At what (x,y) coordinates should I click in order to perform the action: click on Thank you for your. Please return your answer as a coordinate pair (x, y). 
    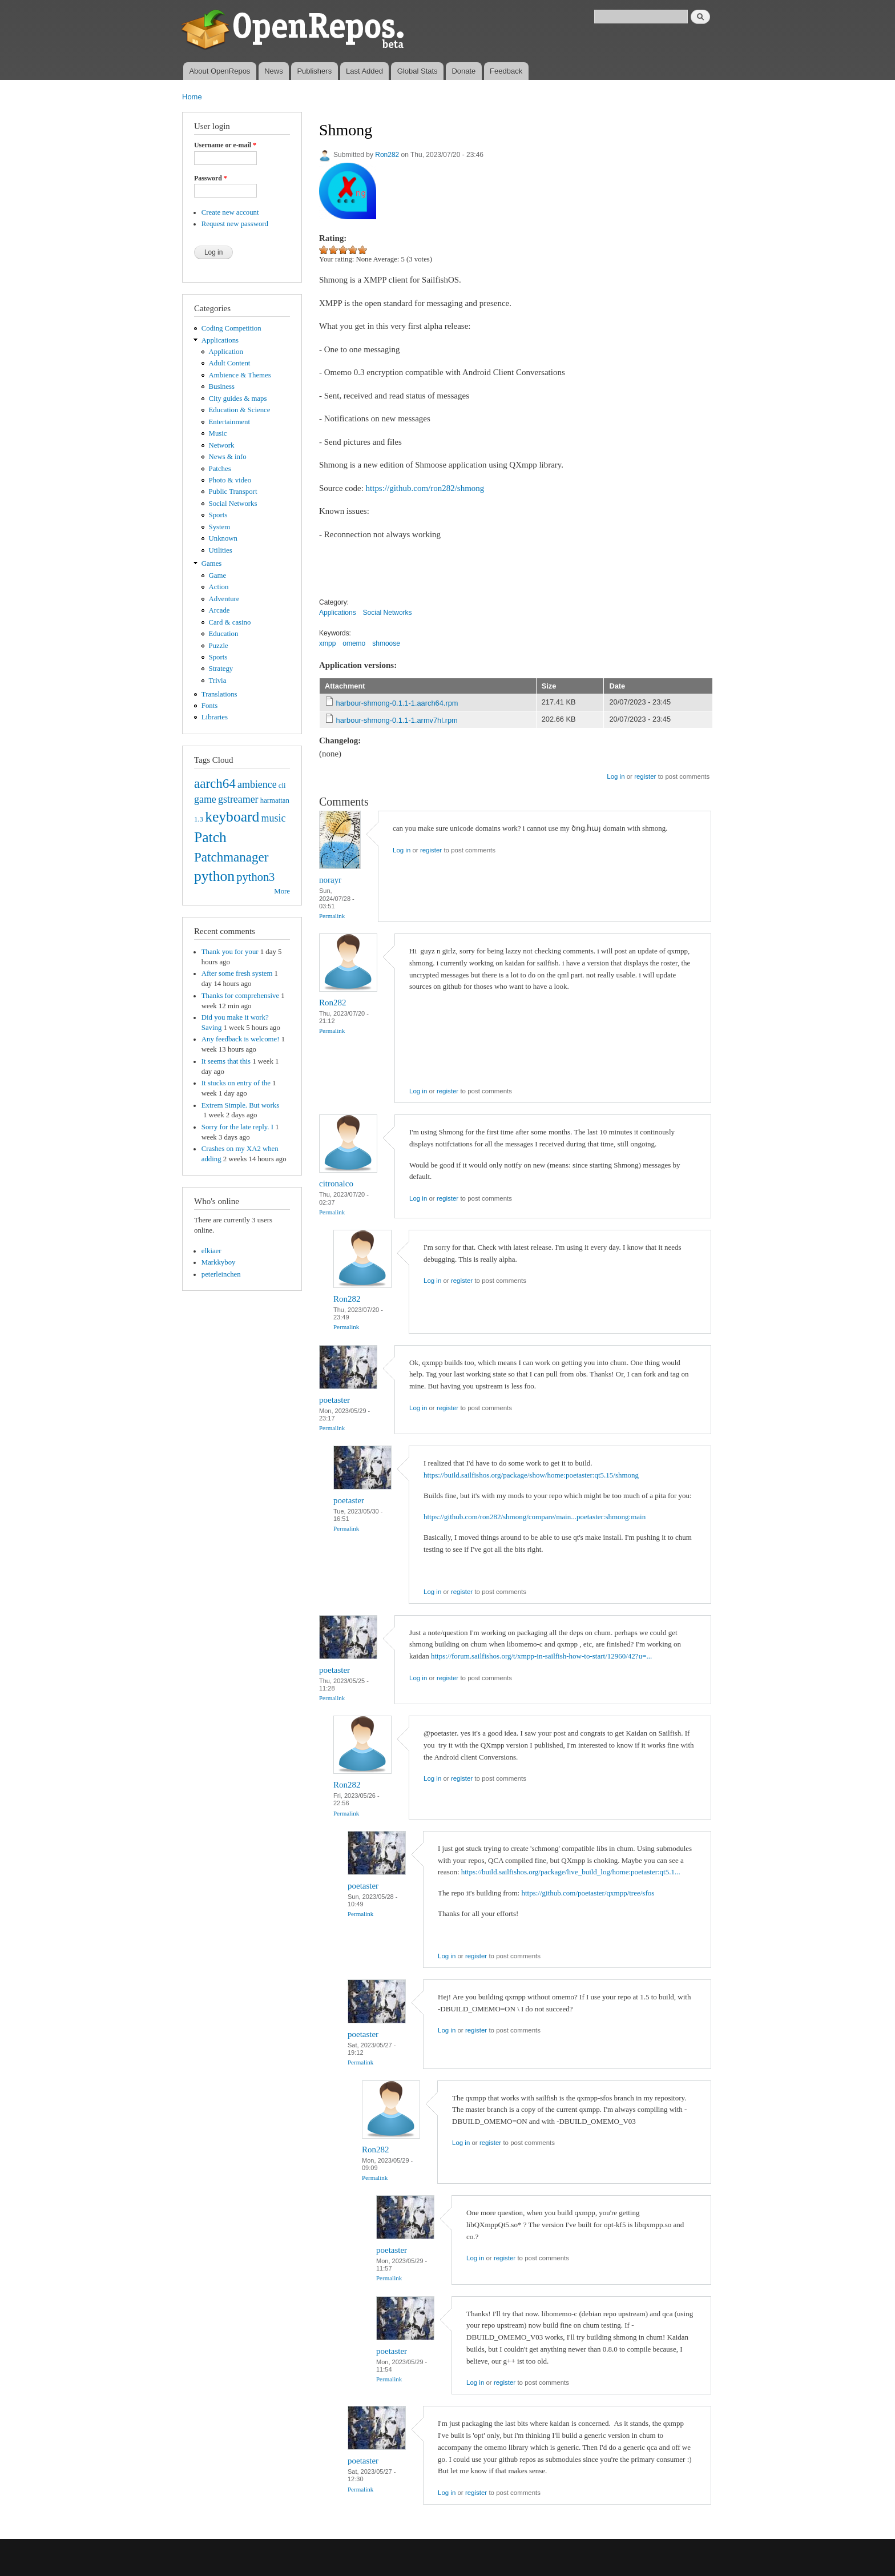
    Looking at the image, I should click on (230, 952).